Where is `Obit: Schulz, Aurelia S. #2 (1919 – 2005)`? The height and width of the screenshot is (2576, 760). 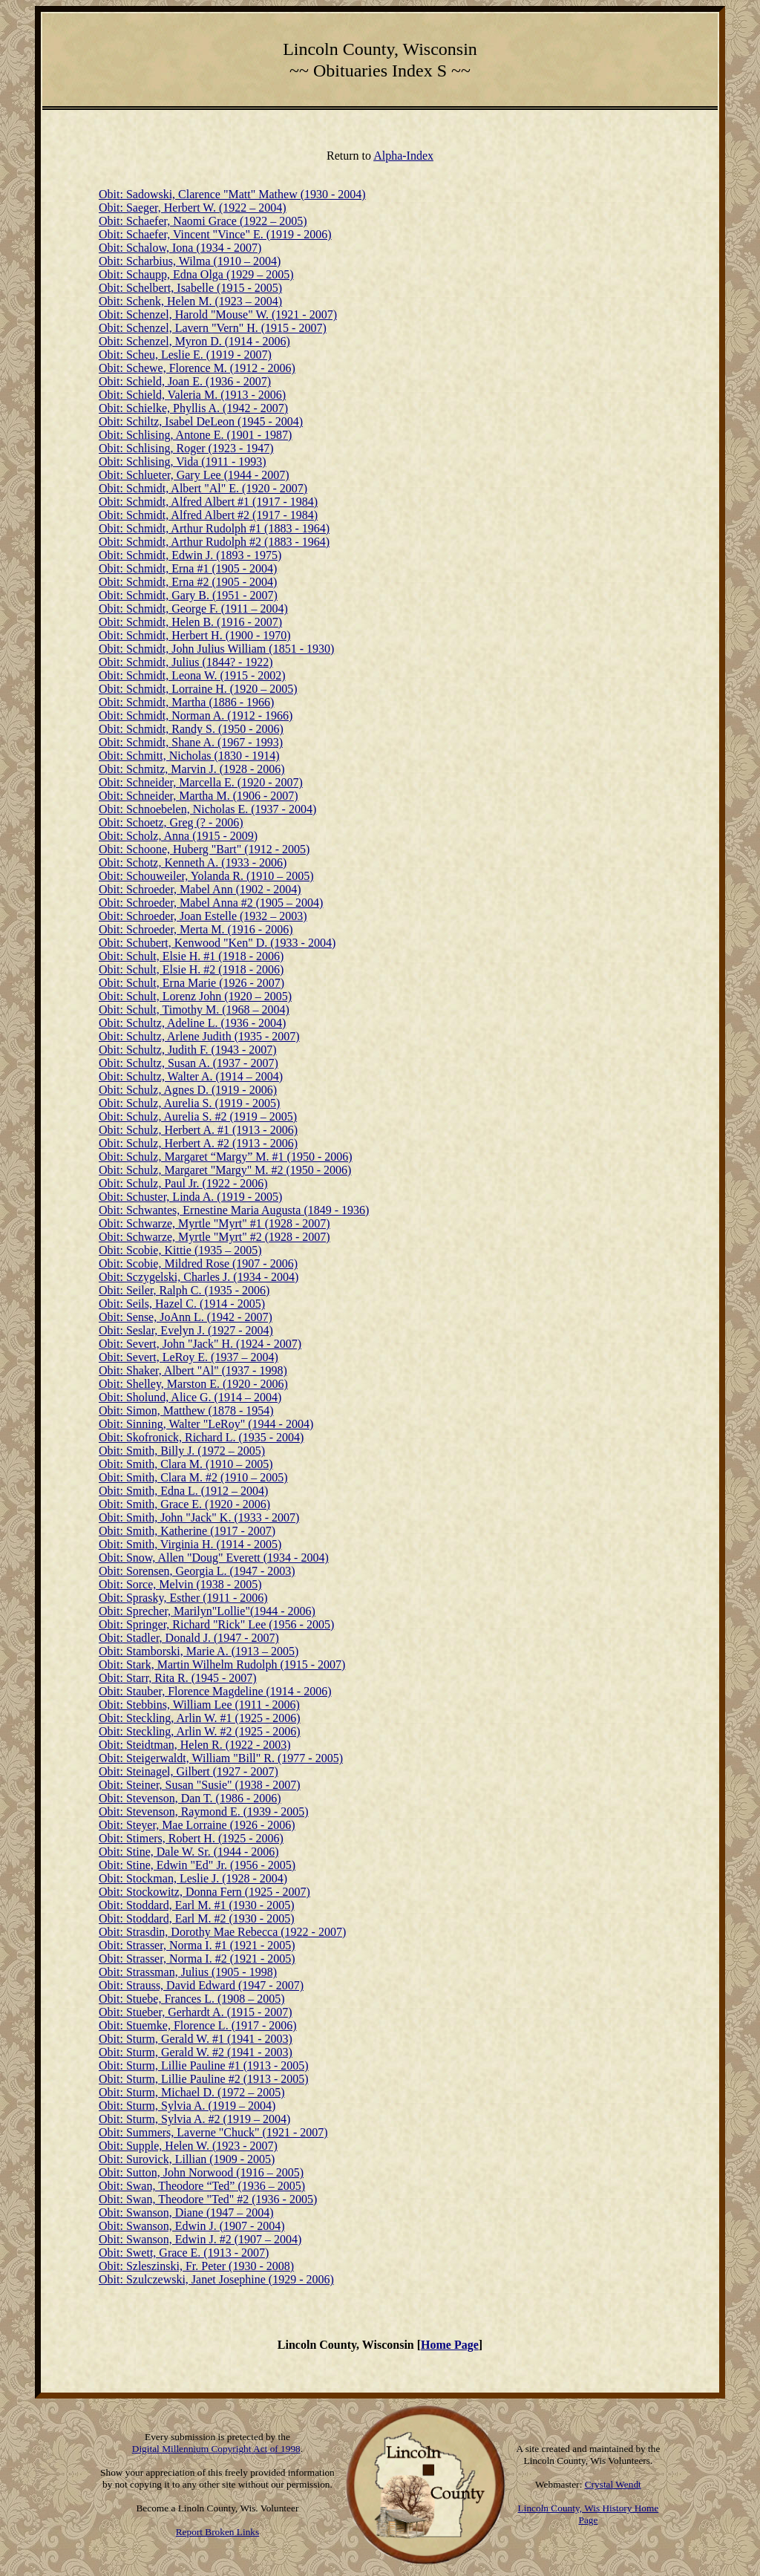 Obit: Schulz, Aurelia S. #2 (1919 – 2005) is located at coordinates (198, 1116).